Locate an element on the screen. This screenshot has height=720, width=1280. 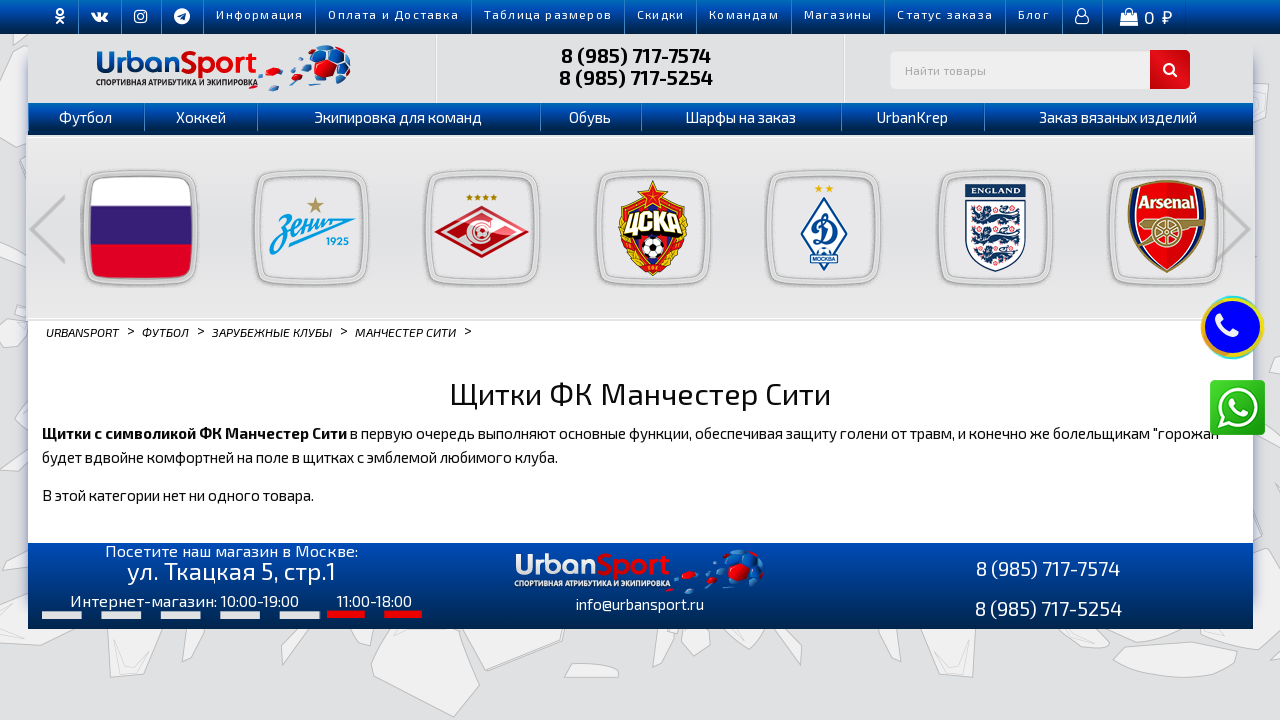
Информация is located at coordinates (259, 14).